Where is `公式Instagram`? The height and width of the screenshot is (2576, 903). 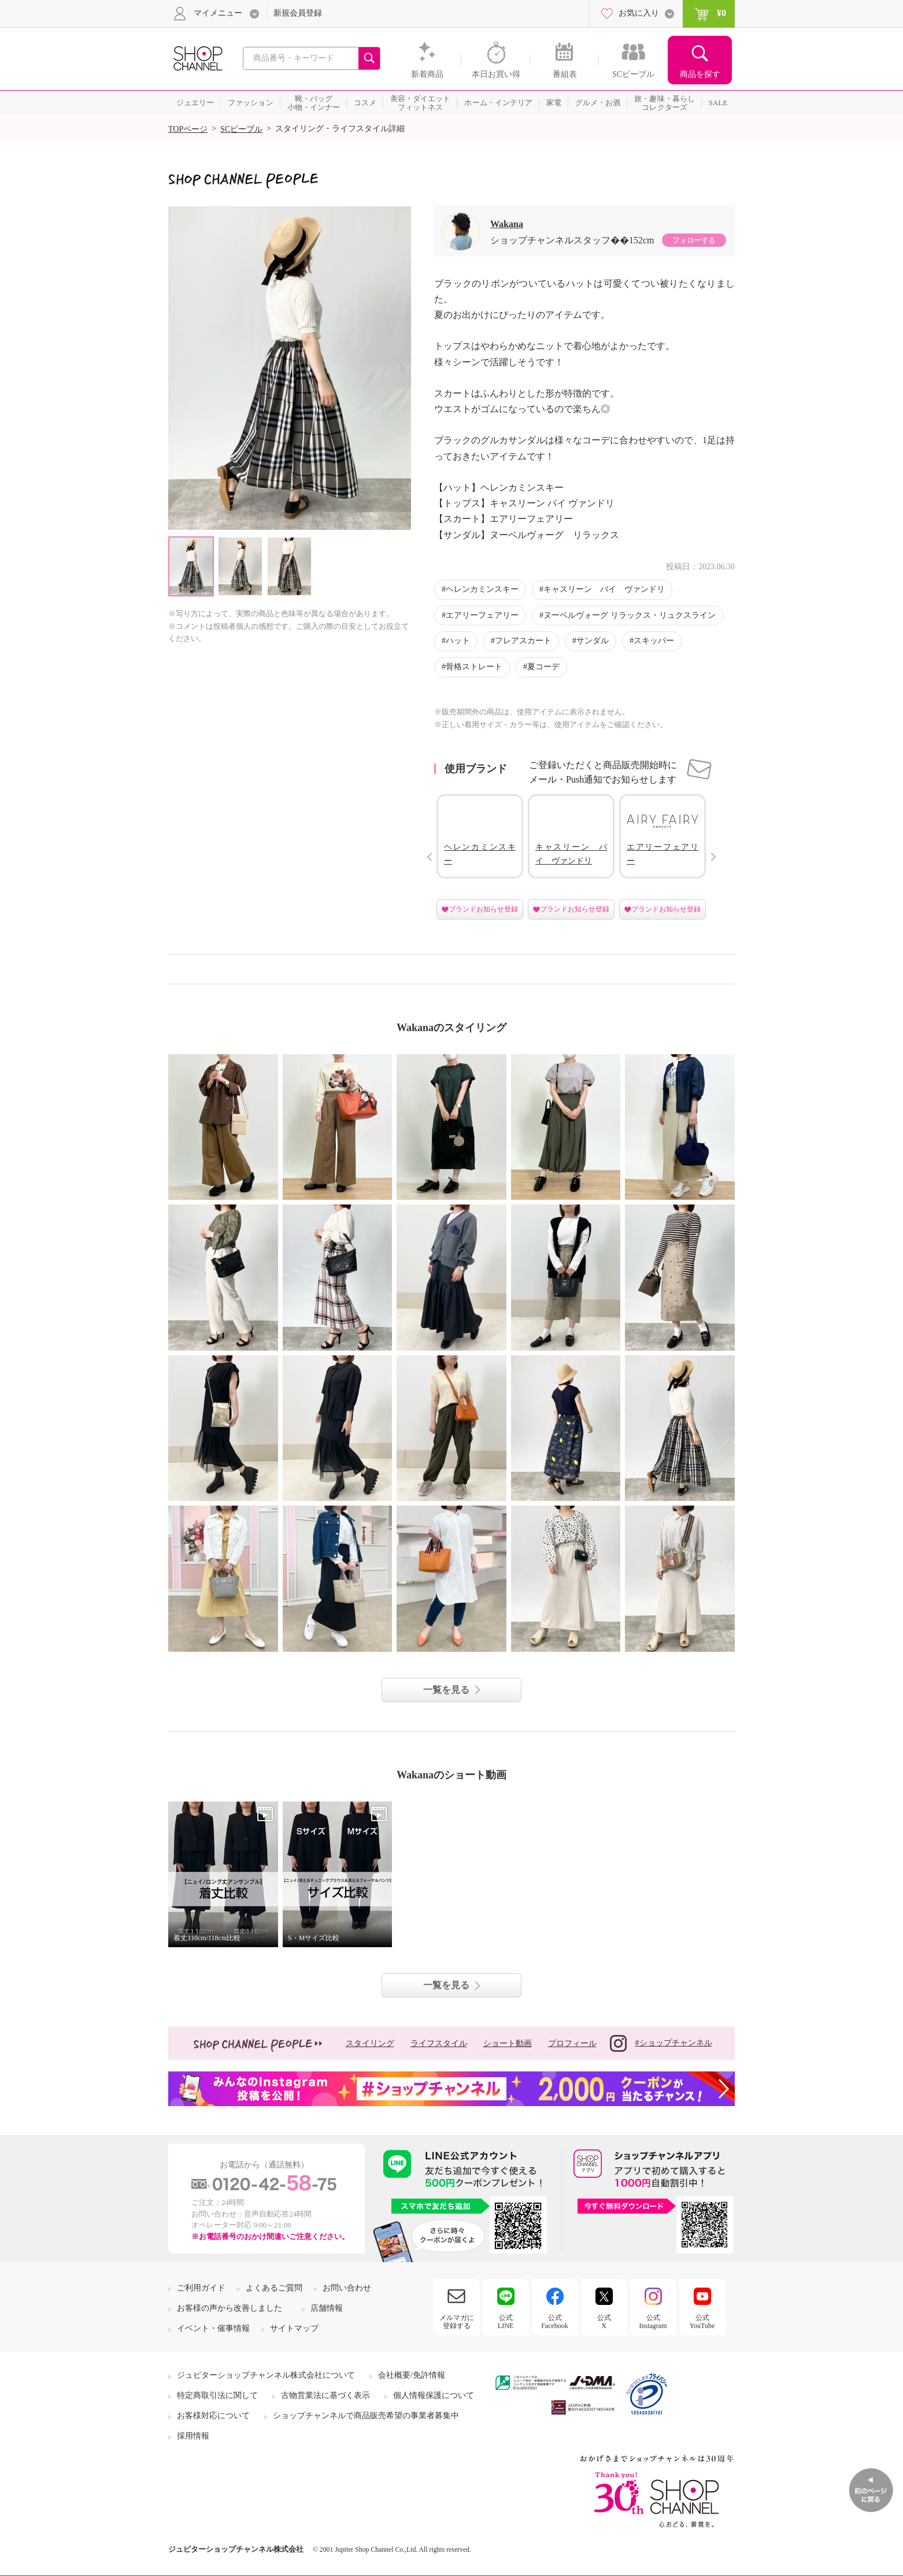
公式Instagram is located at coordinates (653, 2322).